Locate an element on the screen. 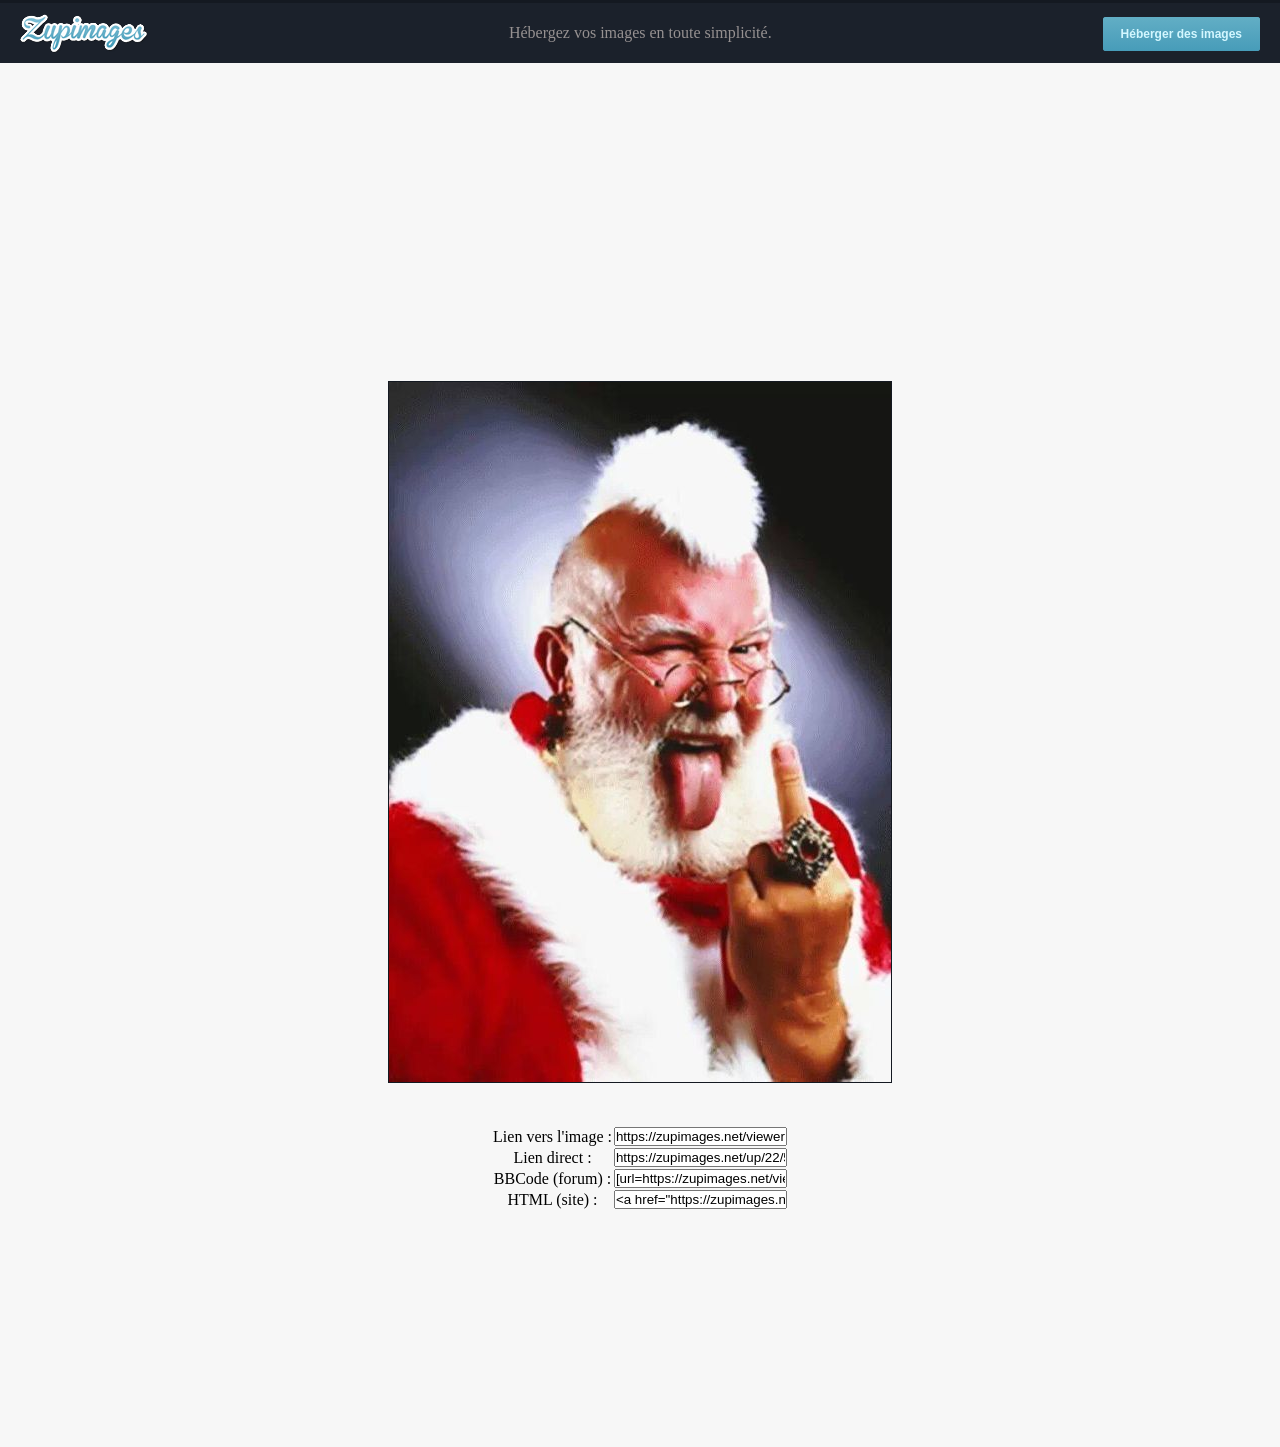  BBCode (forum) : is located at coordinates (552, 1178).